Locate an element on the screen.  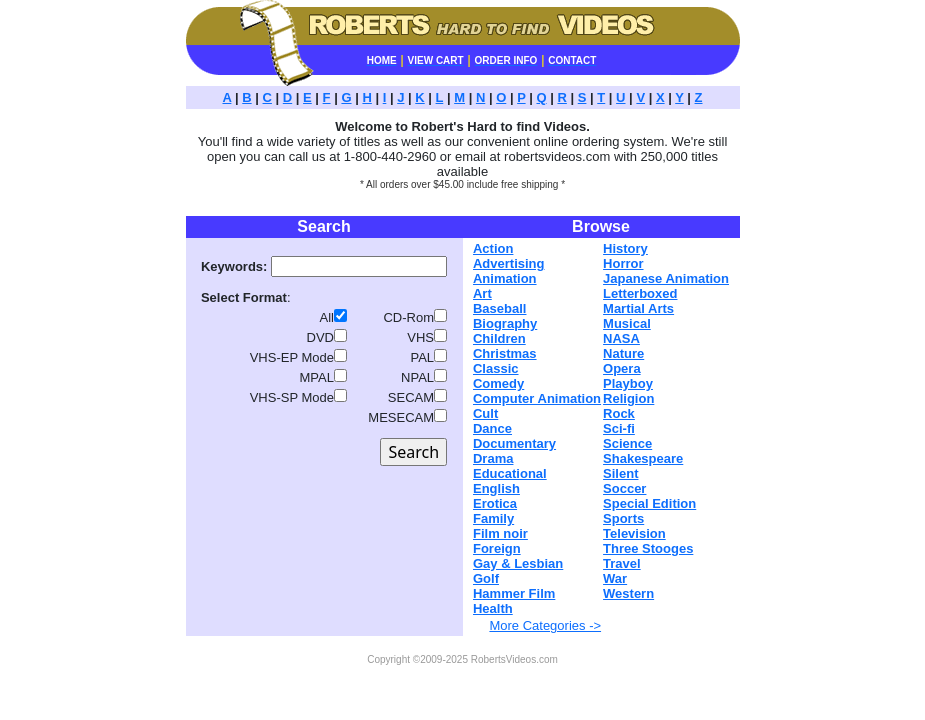
Health is located at coordinates (493, 608).